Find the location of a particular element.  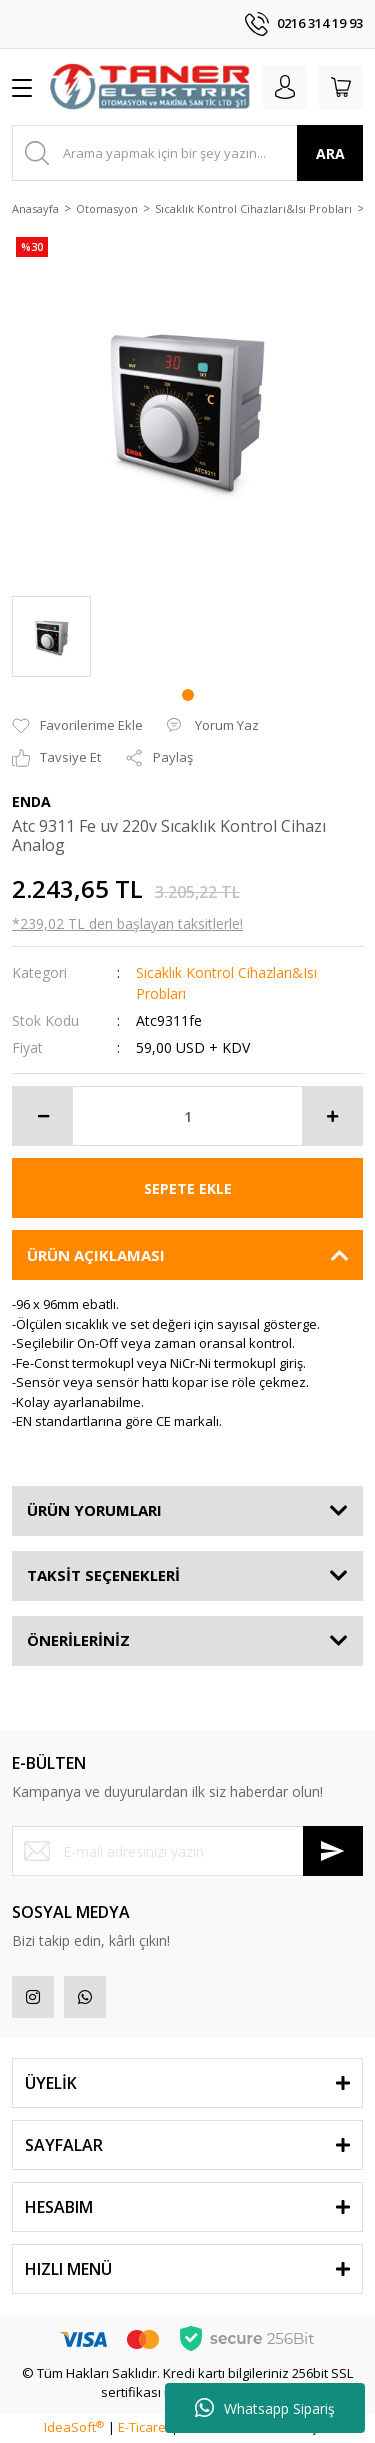

[Decrease Quantity] is located at coordinates (43, 1116).